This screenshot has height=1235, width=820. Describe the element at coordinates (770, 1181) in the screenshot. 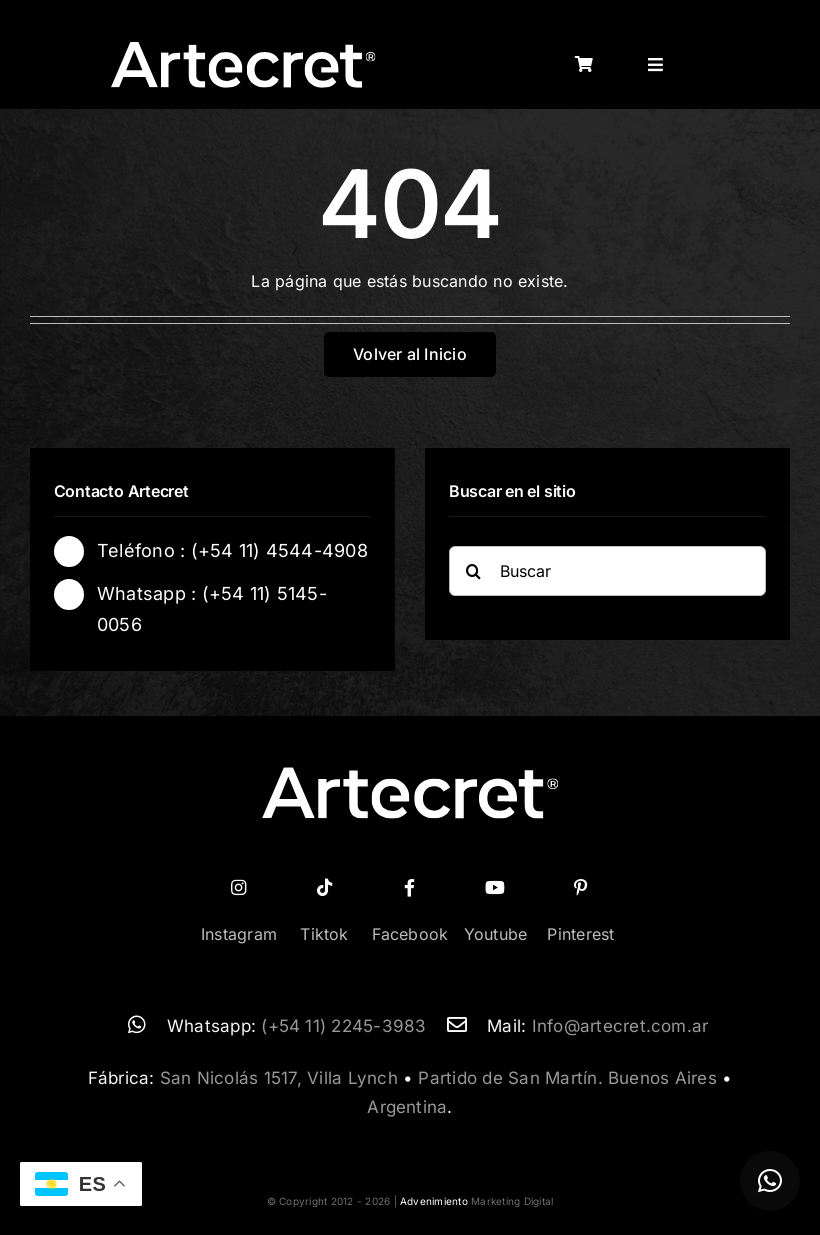

I see `[button]` at that location.